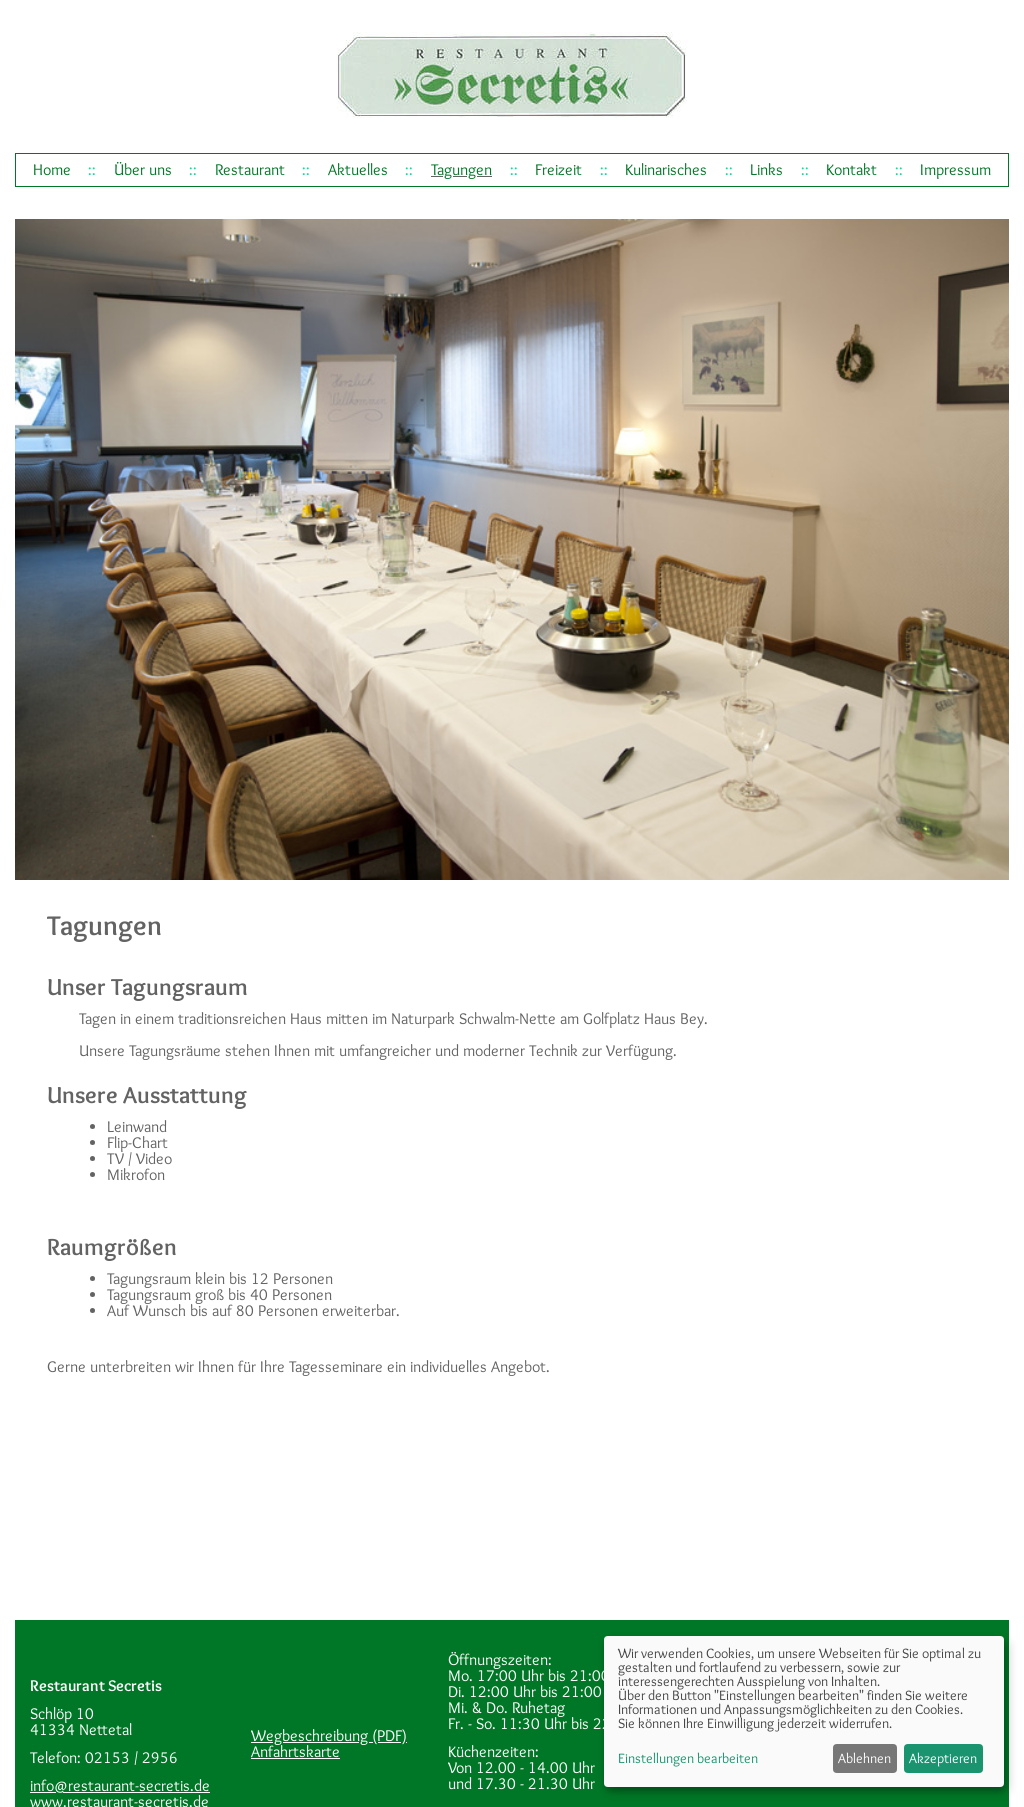 The width and height of the screenshot is (1024, 1807). I want to click on Wegbeschreibung (PDF), so click(329, 1735).